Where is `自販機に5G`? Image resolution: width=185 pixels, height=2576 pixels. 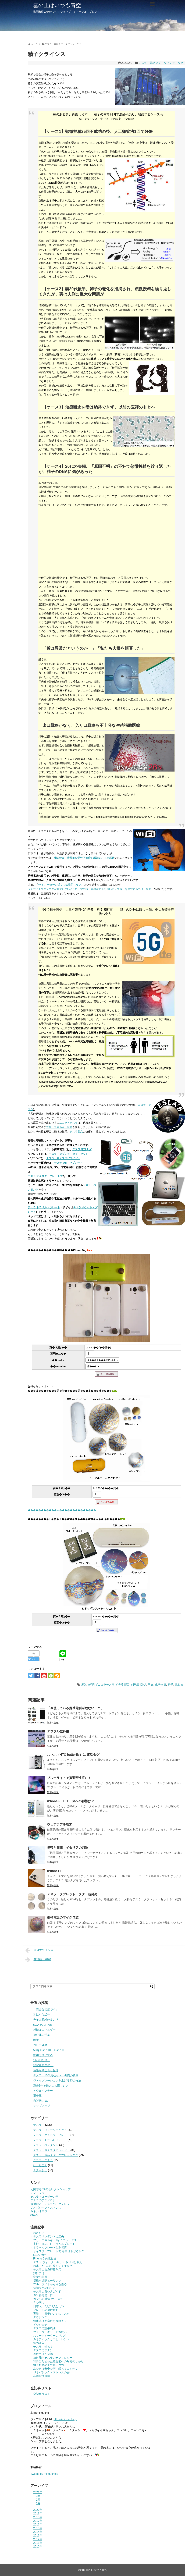 自販機に5G is located at coordinates (40, 2100).